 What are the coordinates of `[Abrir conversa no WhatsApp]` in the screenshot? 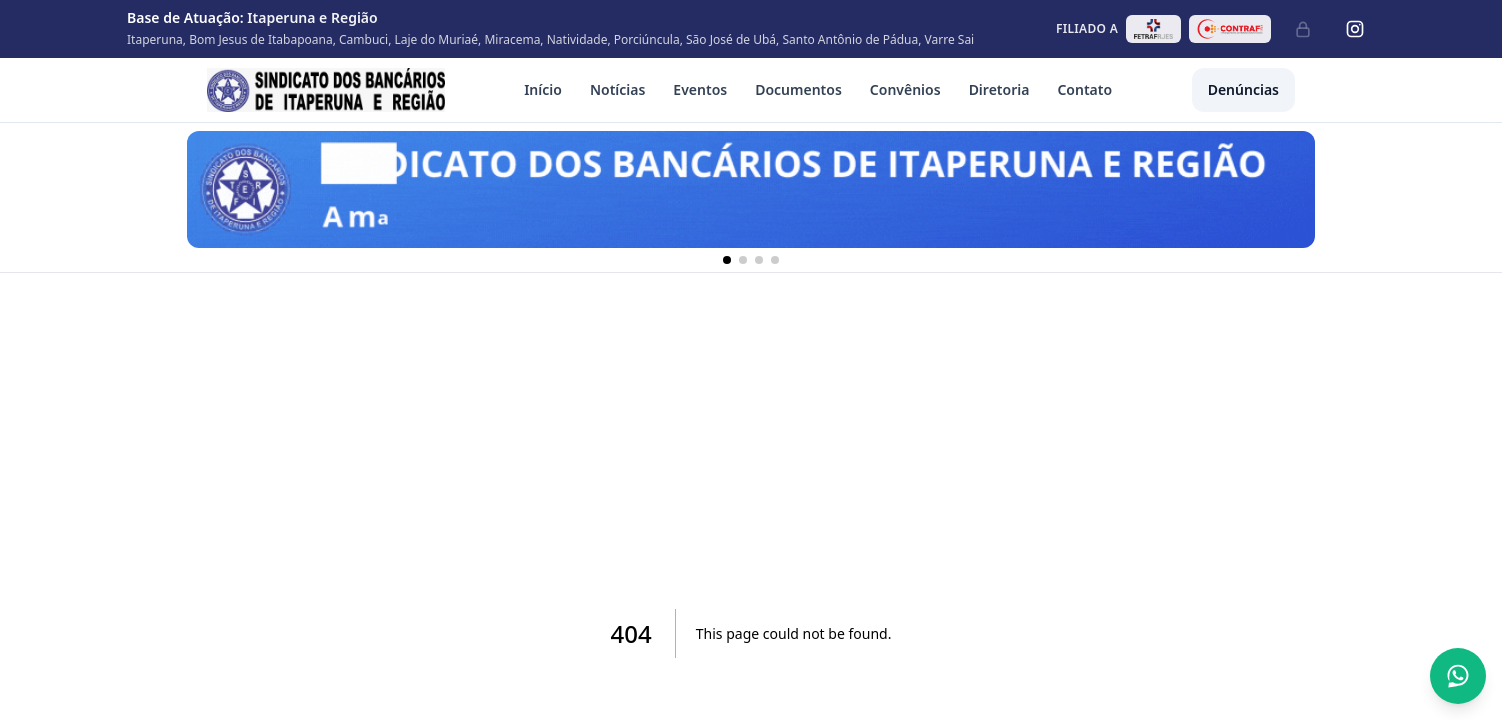 It's located at (1458, 676).